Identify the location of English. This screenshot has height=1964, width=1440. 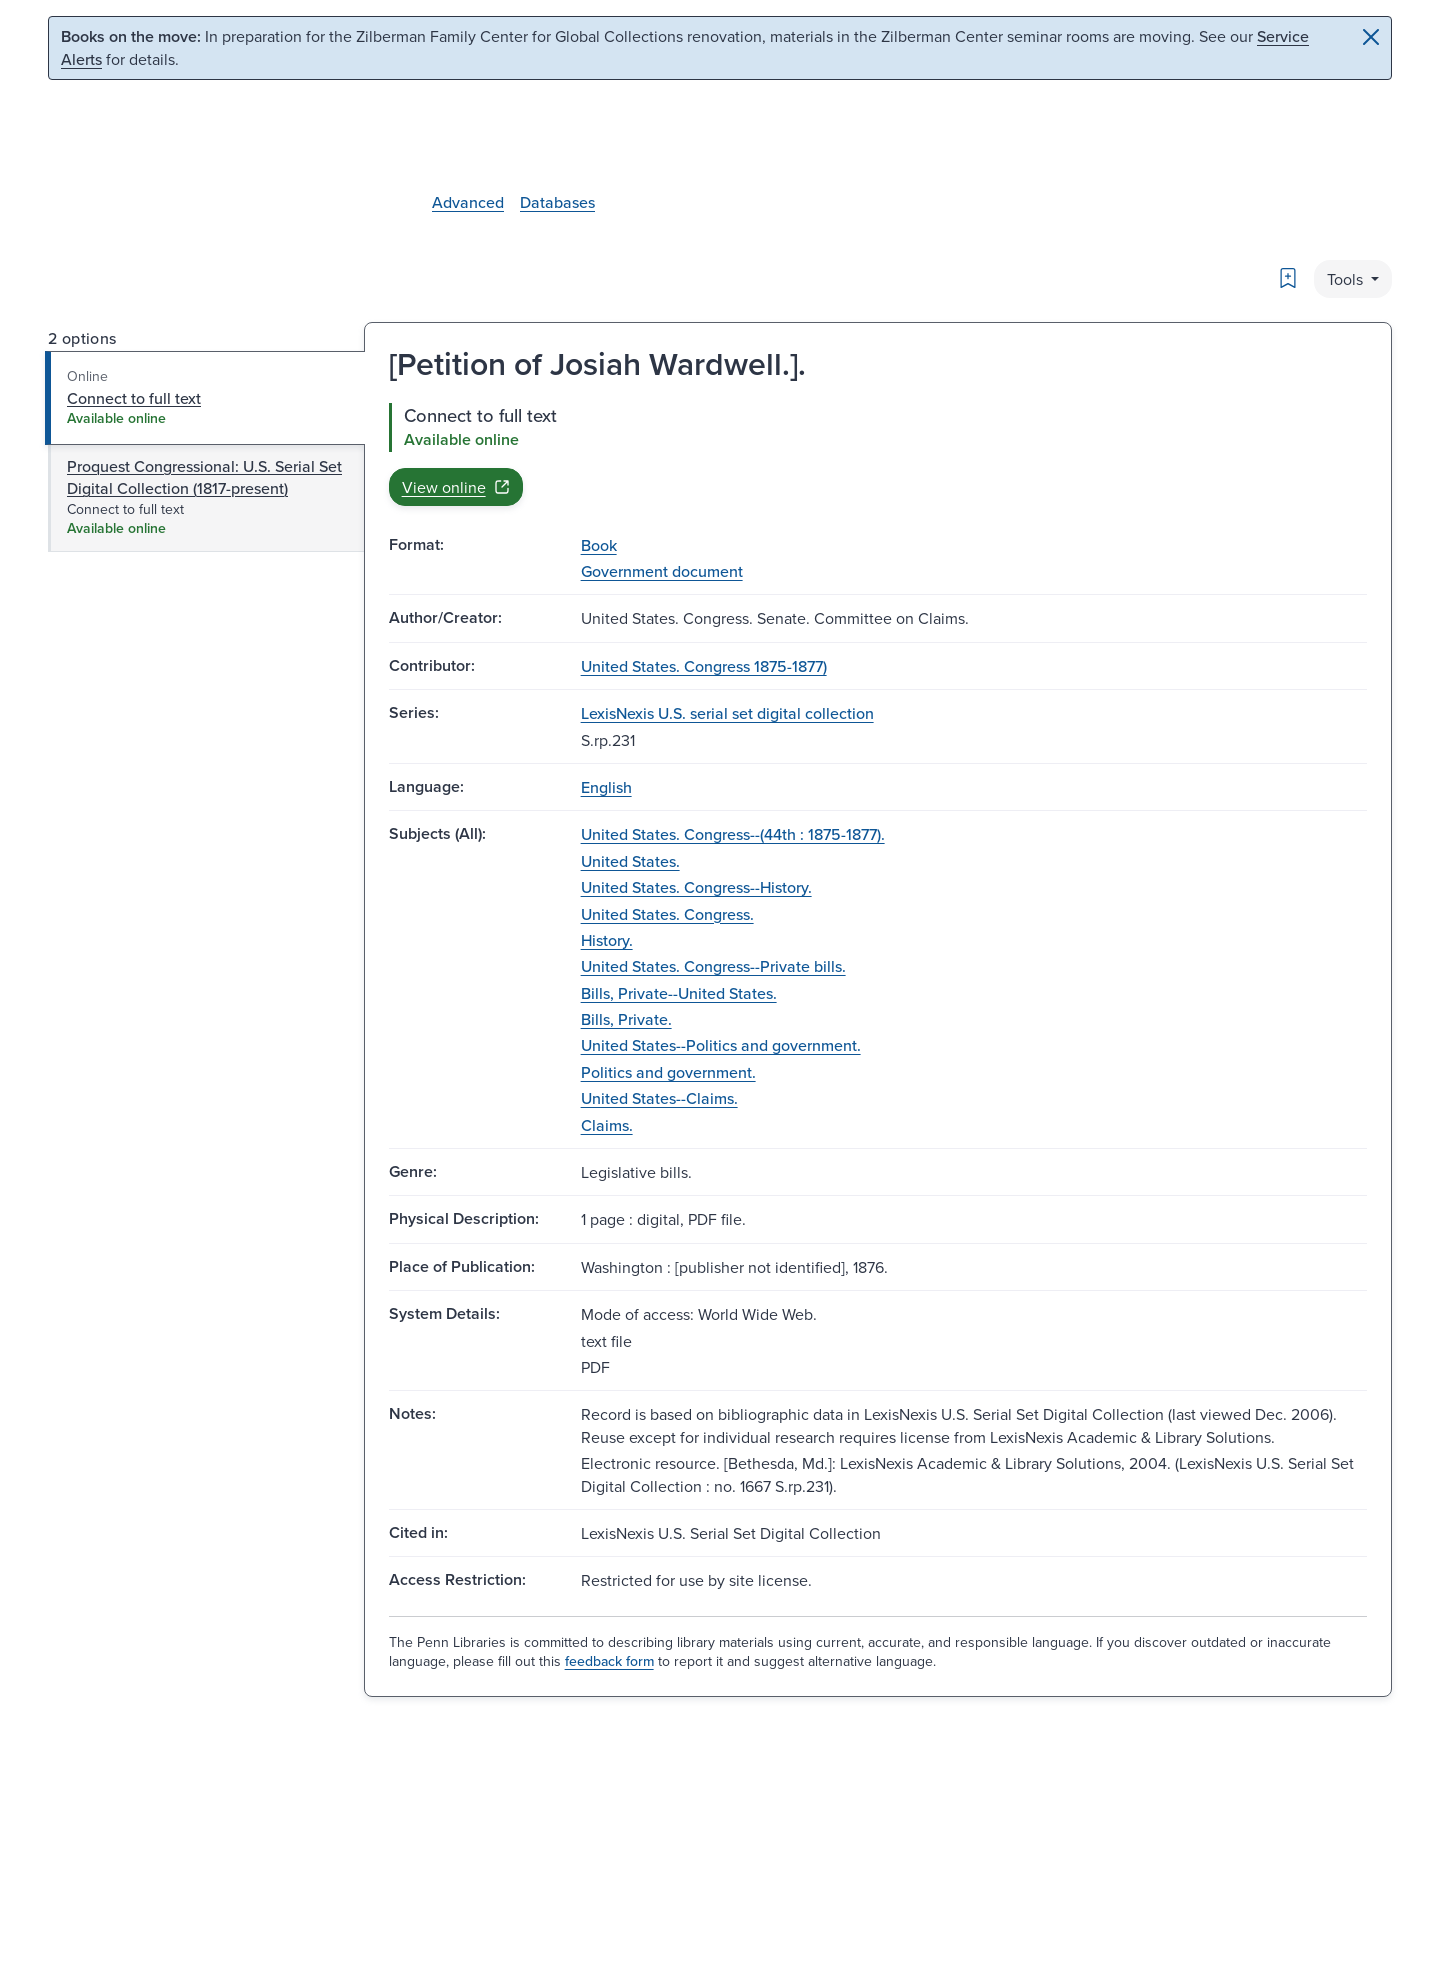
(606, 787).